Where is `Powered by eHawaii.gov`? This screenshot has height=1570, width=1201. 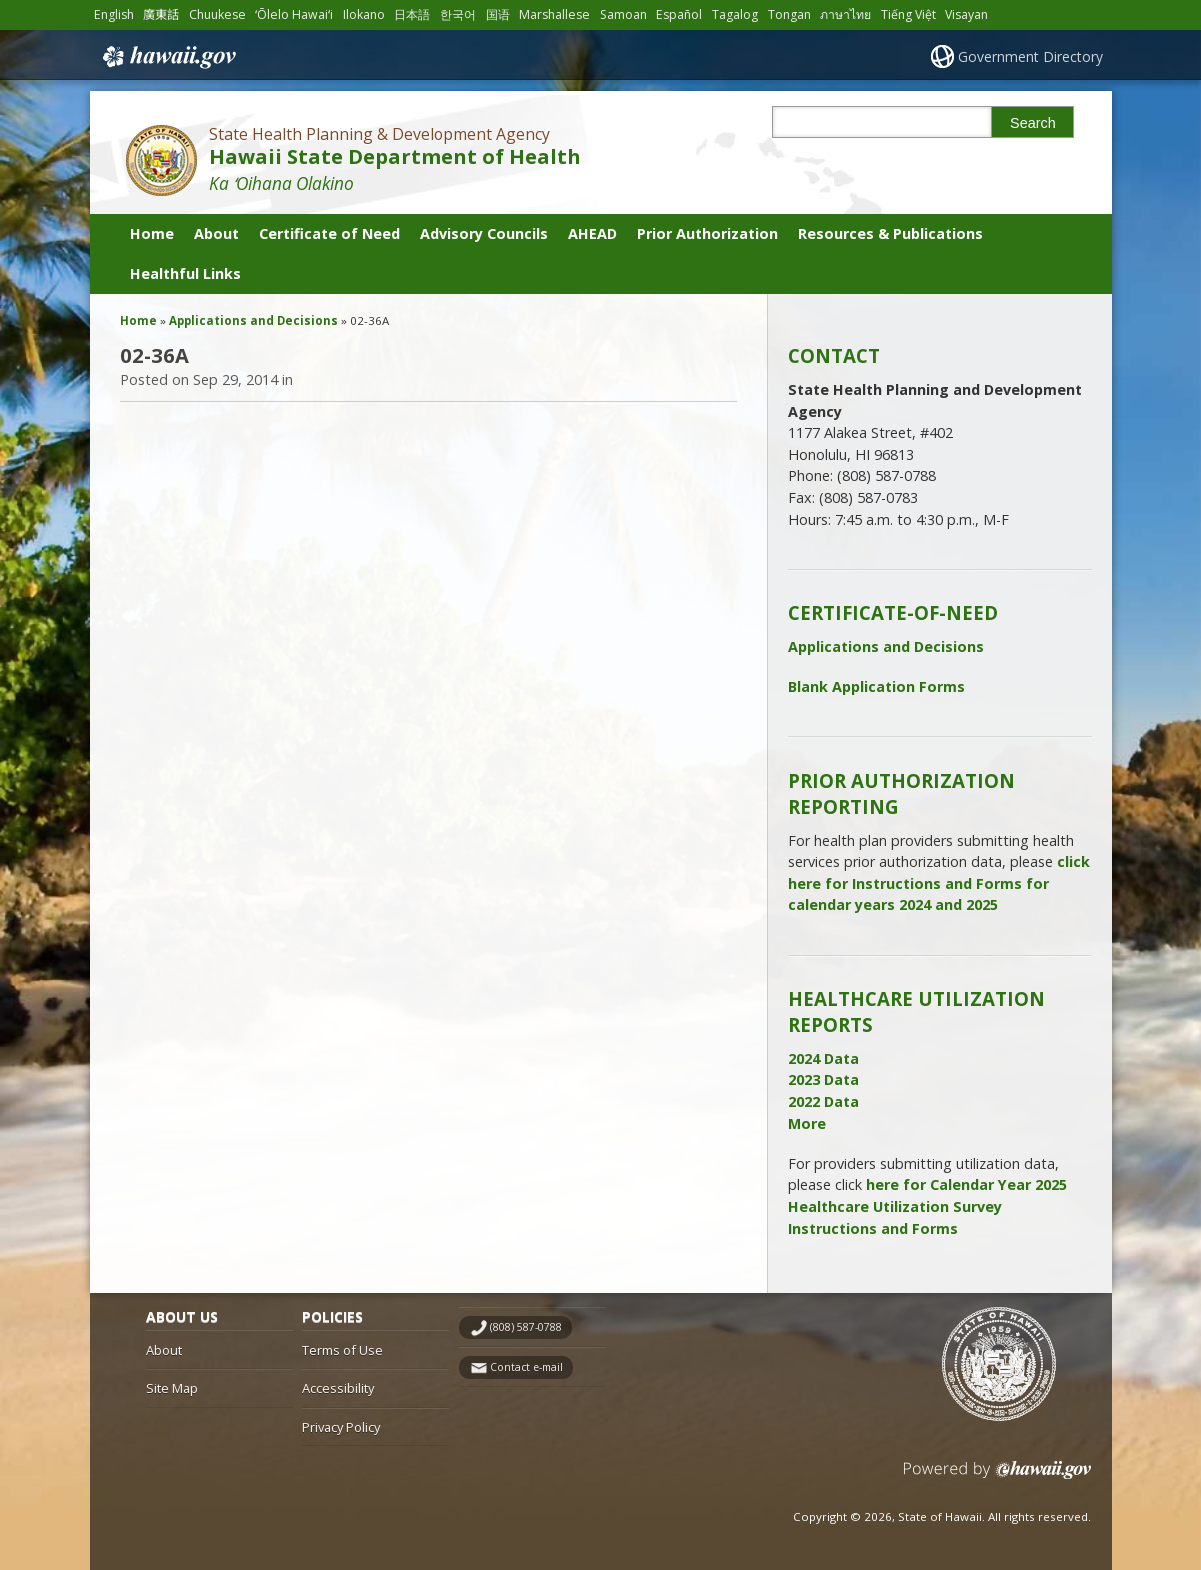 Powered by eHawaii.gov is located at coordinates (997, 1477).